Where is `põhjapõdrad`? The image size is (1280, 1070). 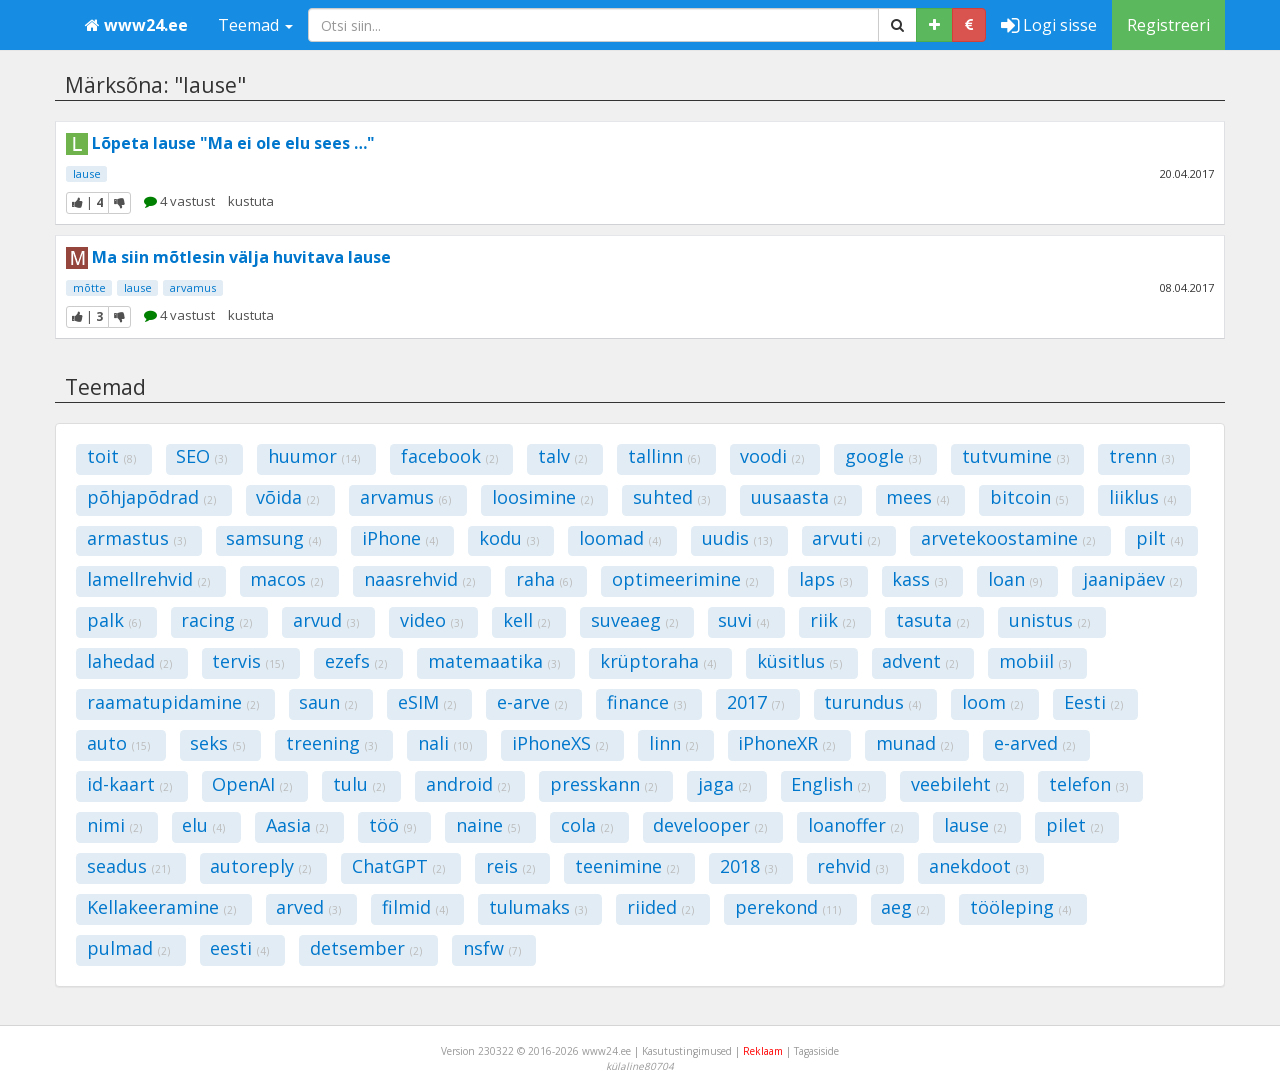 põhjapõdrad is located at coordinates (151, 497).